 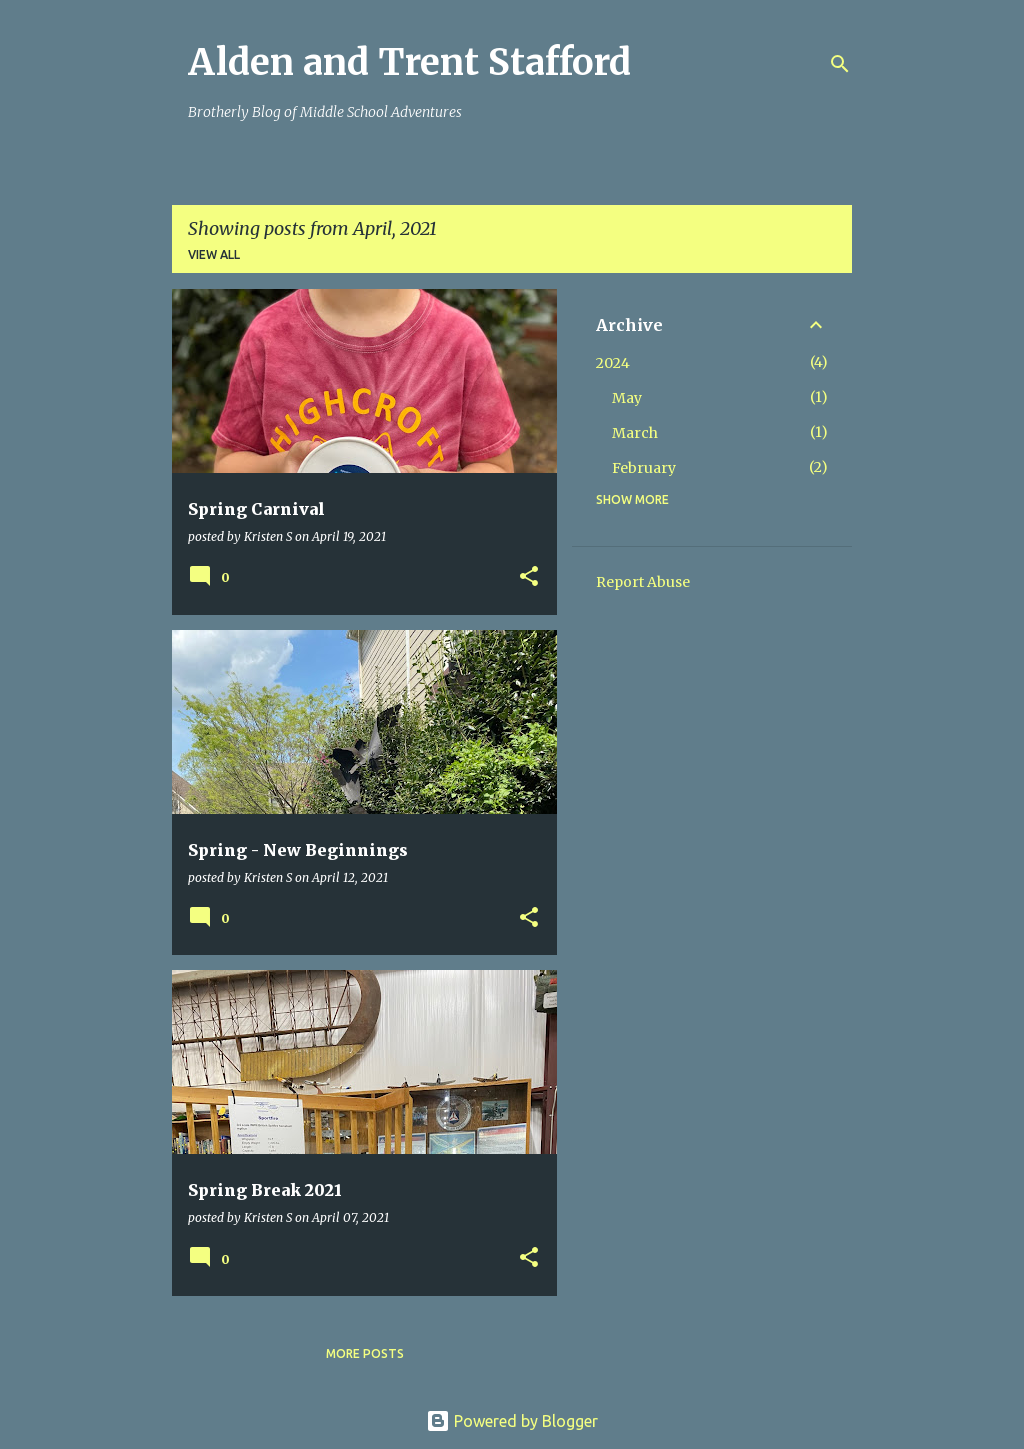 I want to click on [button], so click(x=529, y=577).